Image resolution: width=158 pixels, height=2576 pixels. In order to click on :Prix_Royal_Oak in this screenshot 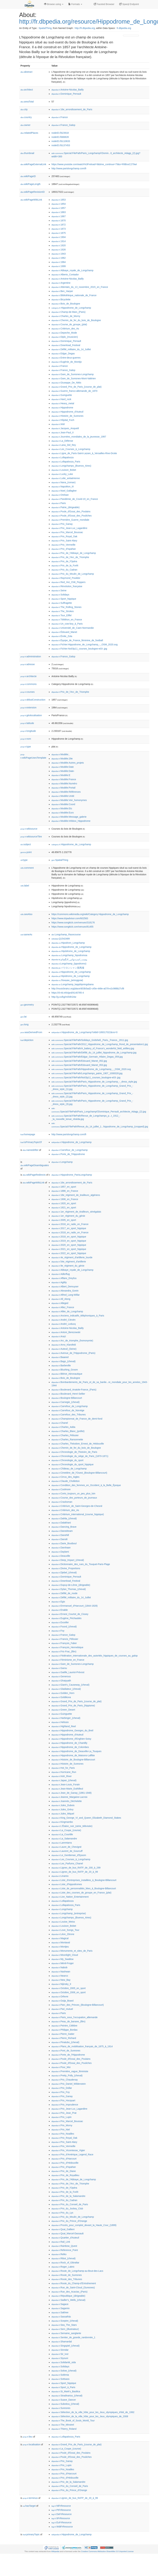, I will do `click(64, 536)`.